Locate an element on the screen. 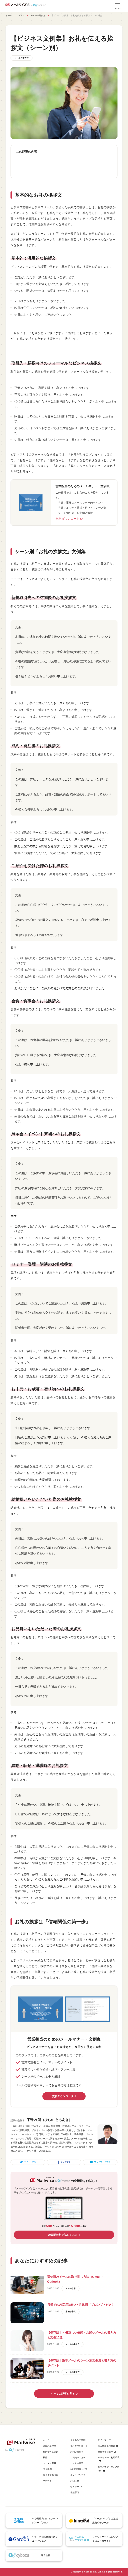 Image resolution: width=128 pixels, height=2576 pixels. 導入までの流れ is located at coordinates (50, 2475).